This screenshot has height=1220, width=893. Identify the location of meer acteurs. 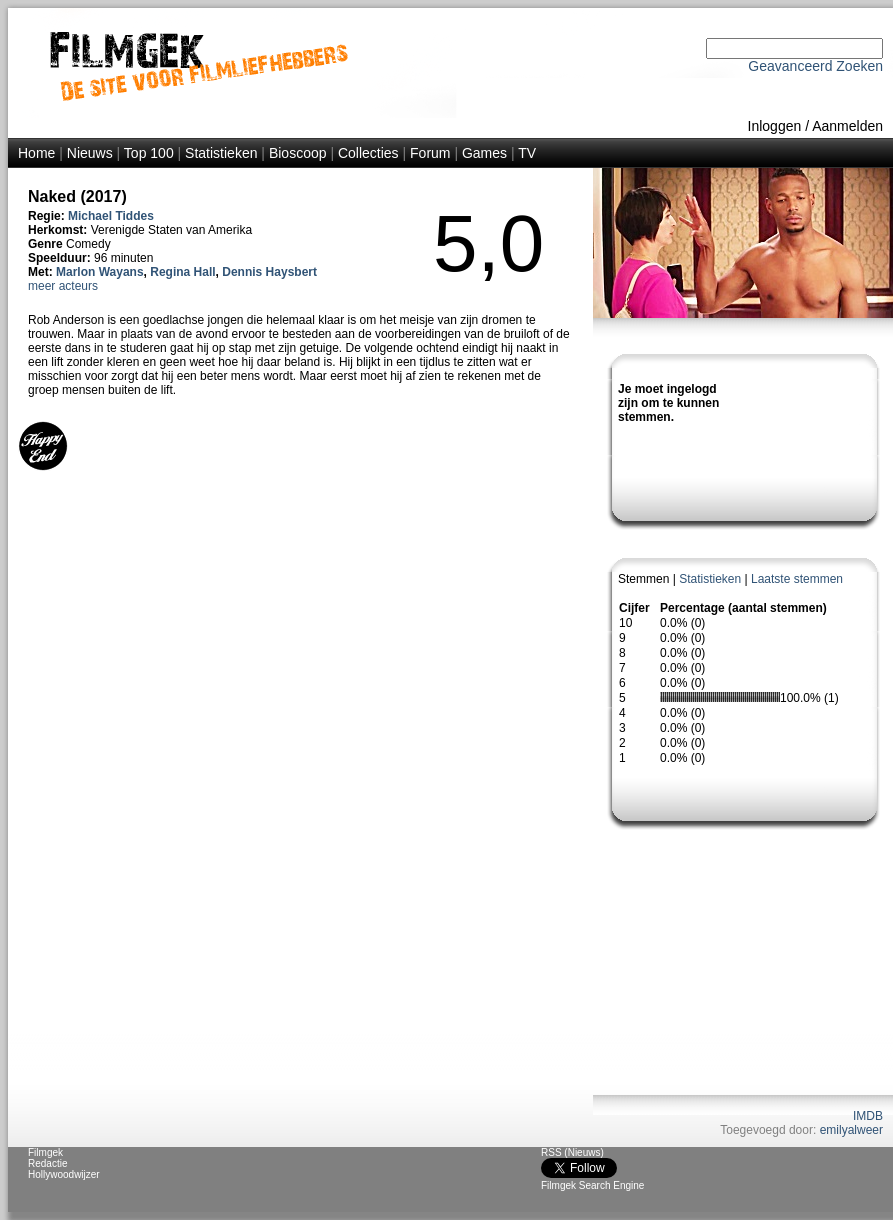
(63, 286).